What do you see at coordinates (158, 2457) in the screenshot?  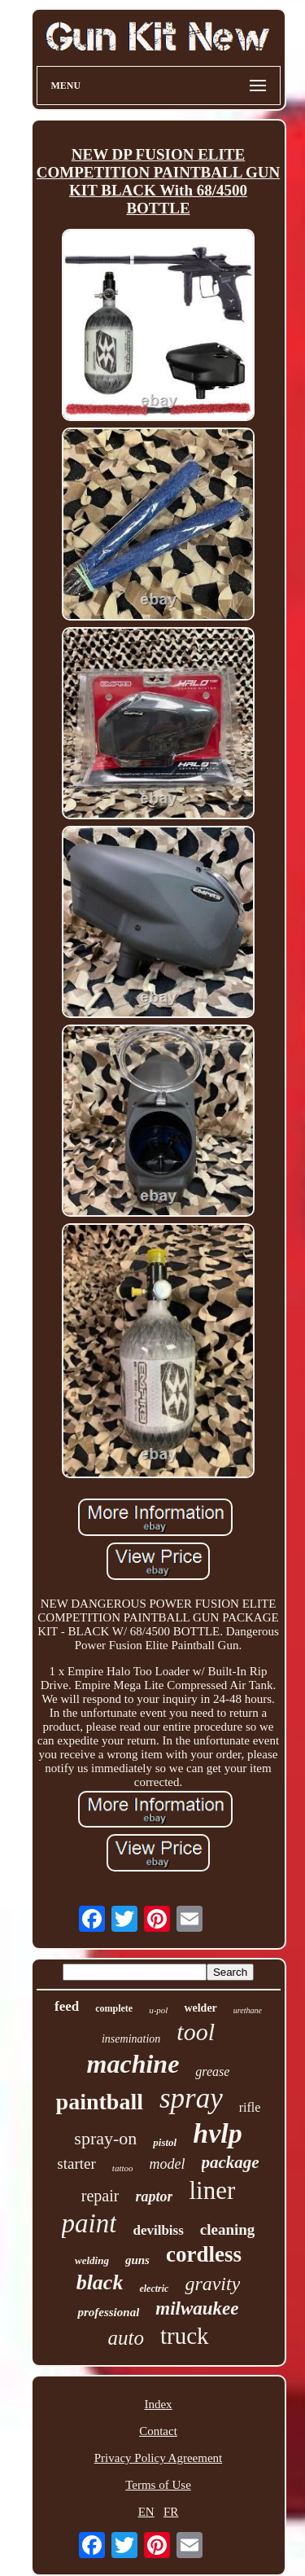 I see `Privacy Policy Agreement` at bounding box center [158, 2457].